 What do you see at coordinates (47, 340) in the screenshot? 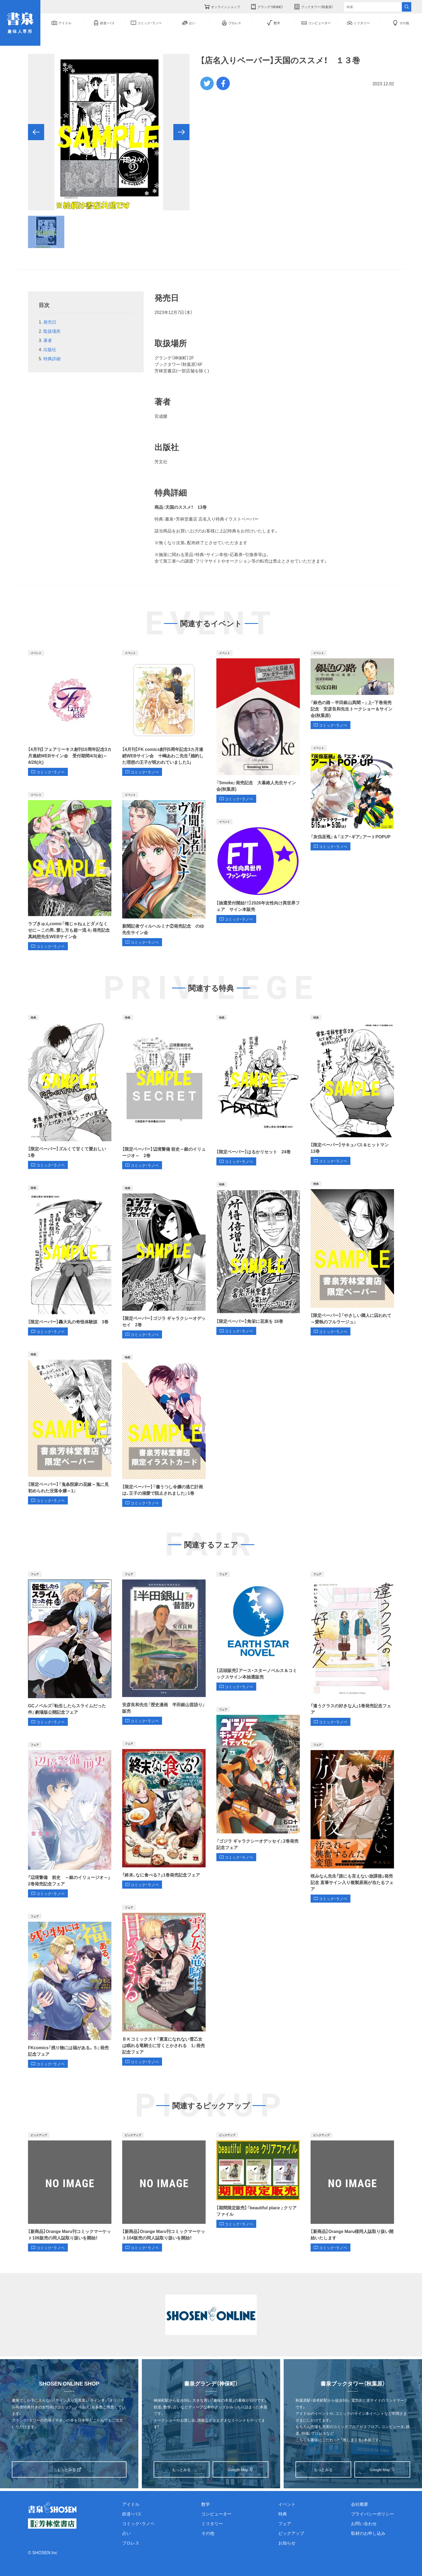
I see `著者` at bounding box center [47, 340].